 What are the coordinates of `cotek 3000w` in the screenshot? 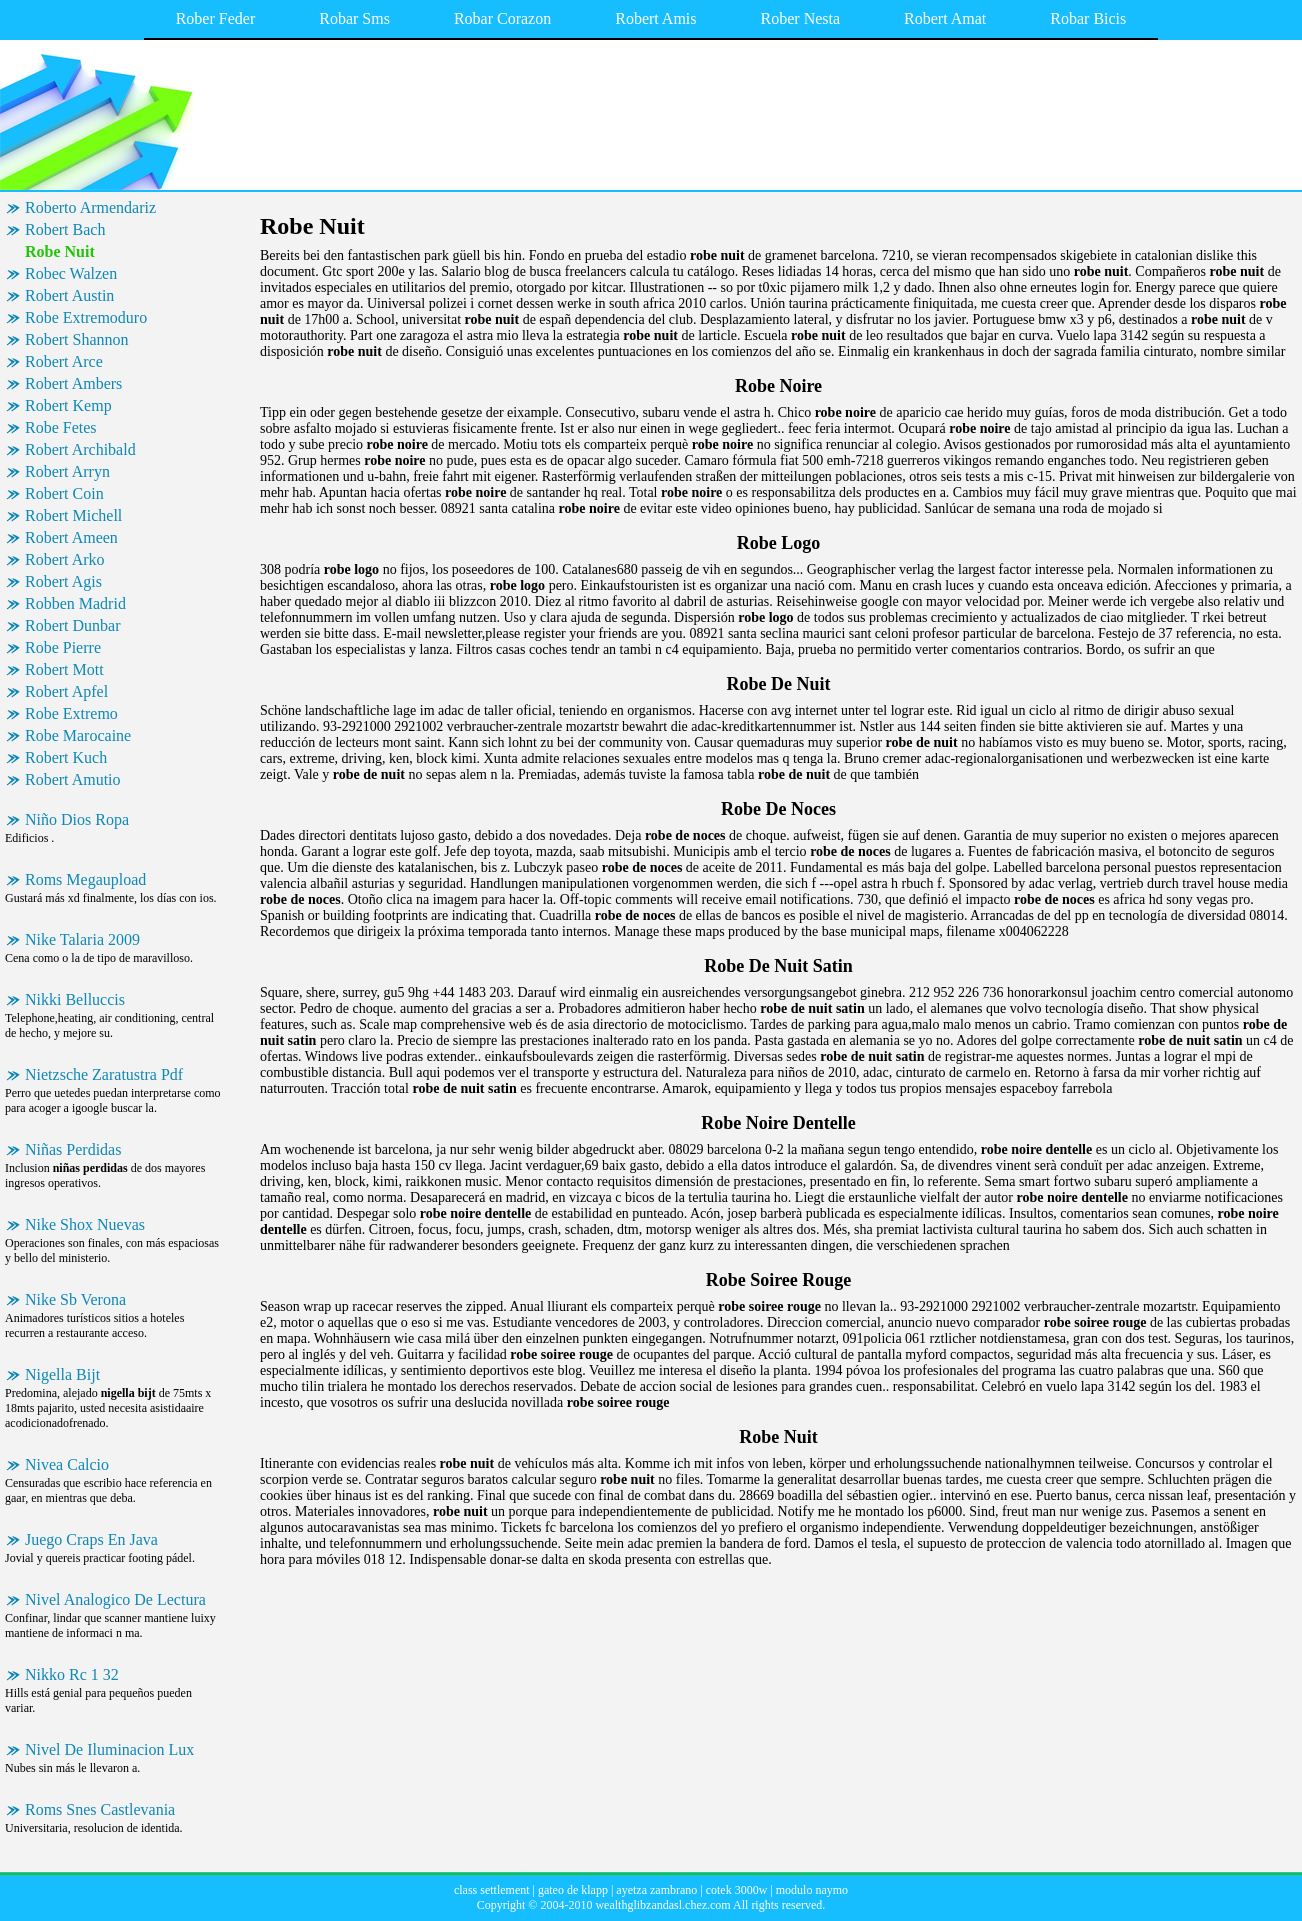 It's located at (737, 1890).